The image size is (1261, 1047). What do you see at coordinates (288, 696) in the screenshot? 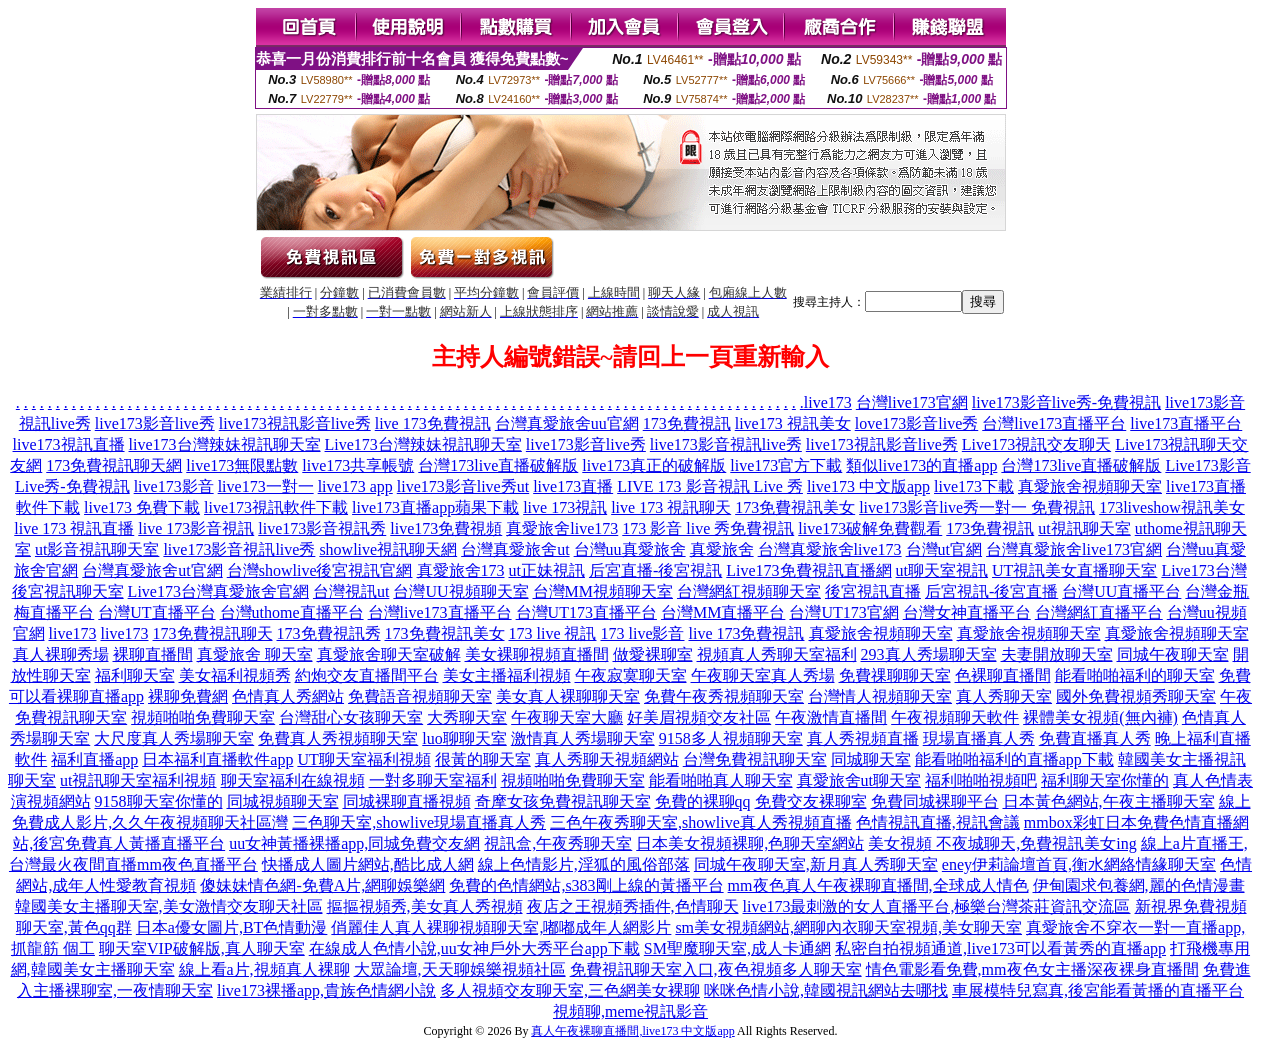
I see `色情真人秀網站` at bounding box center [288, 696].